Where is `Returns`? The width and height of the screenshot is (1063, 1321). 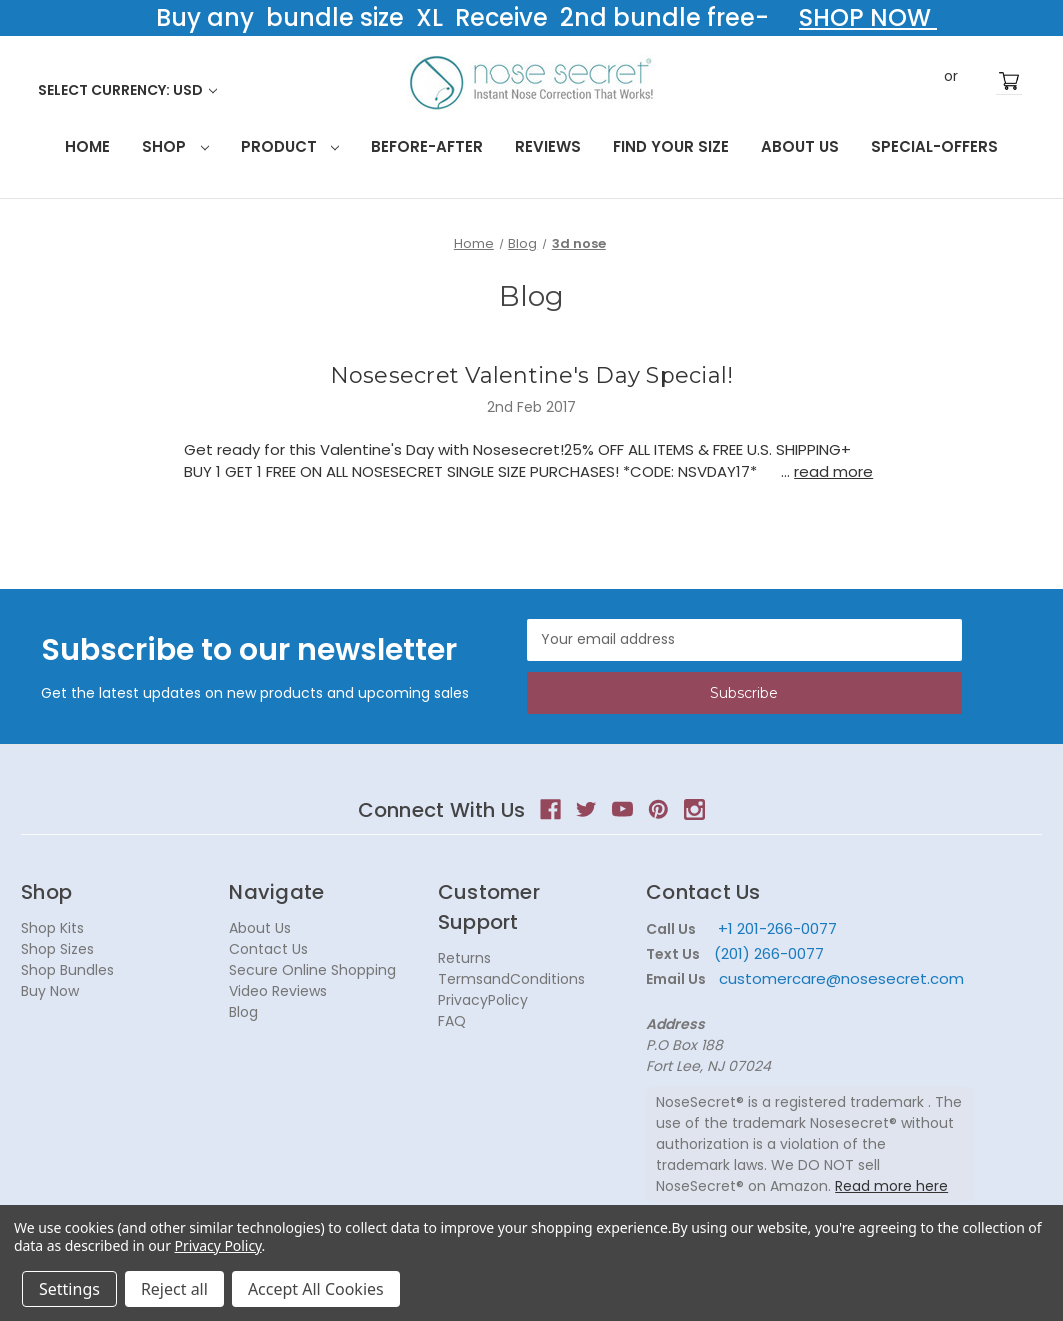 Returns is located at coordinates (464, 958).